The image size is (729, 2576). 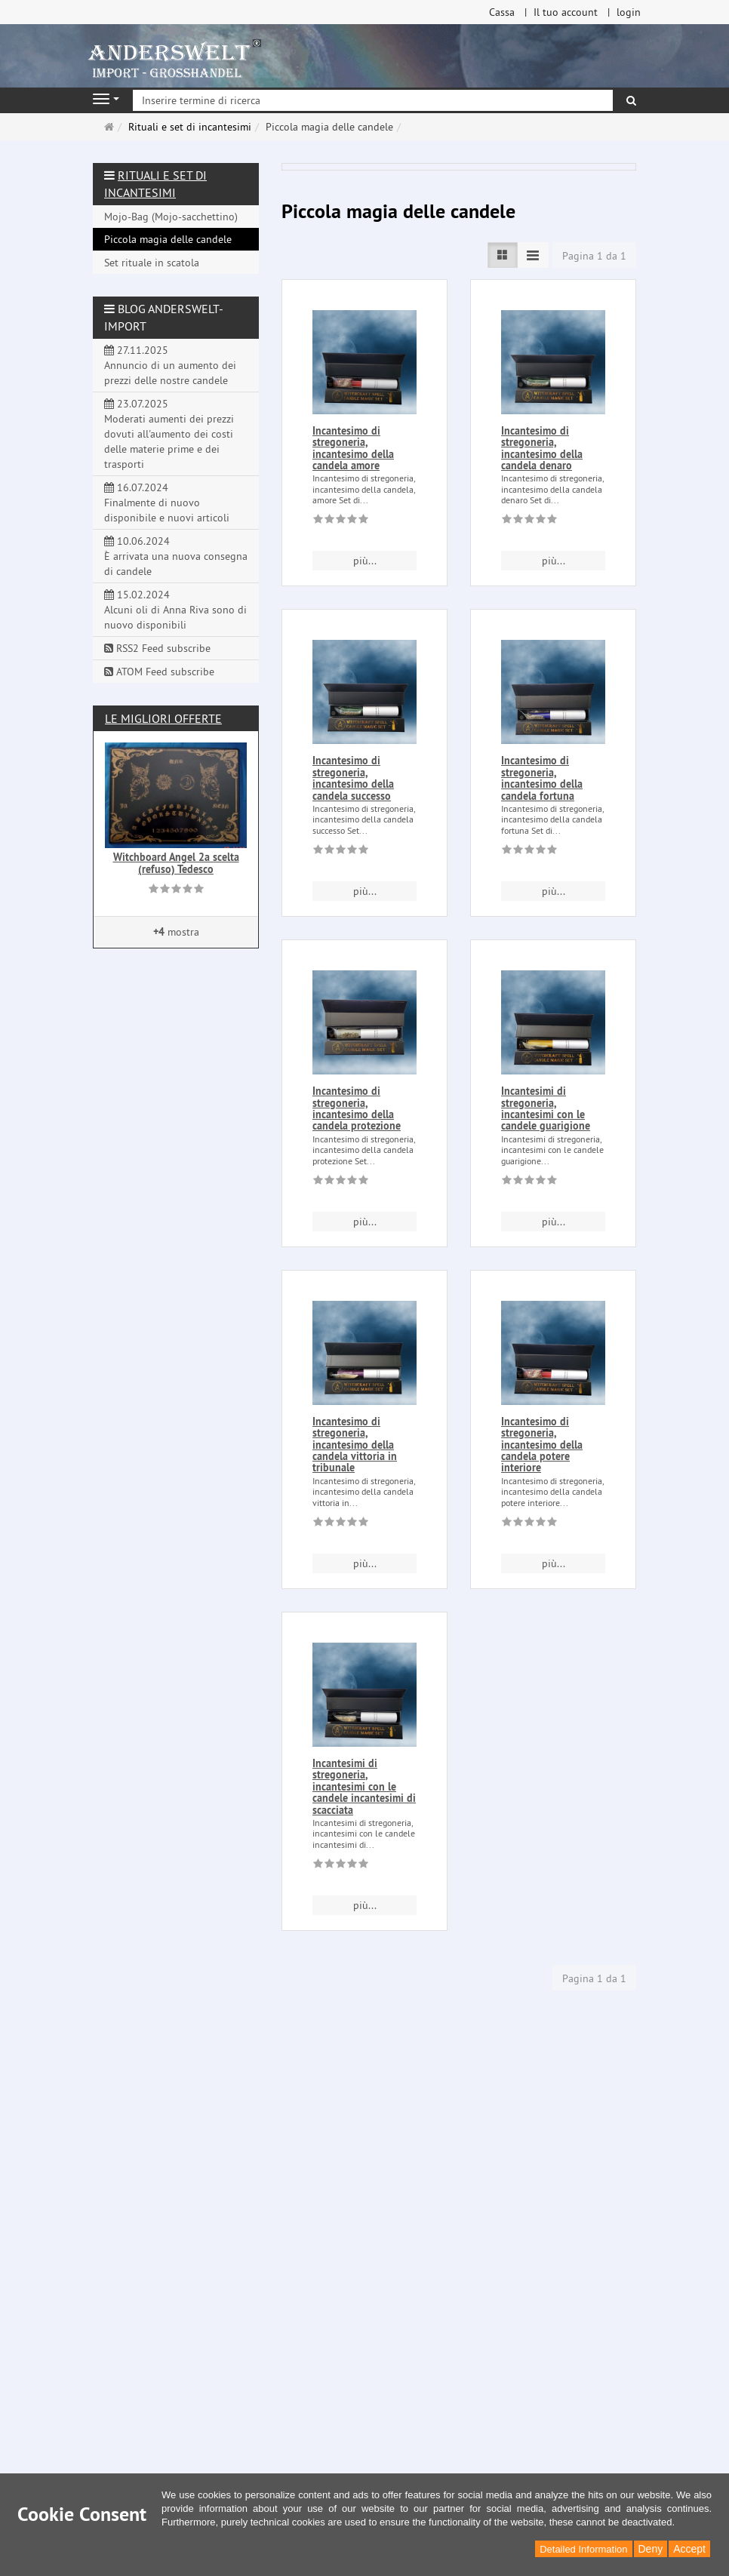 What do you see at coordinates (169, 434) in the screenshot?
I see `23.07.2025 Moderati aumenti dei prezzi dovuti all'aumento dei costi delle materie prime e dei trasporti` at bounding box center [169, 434].